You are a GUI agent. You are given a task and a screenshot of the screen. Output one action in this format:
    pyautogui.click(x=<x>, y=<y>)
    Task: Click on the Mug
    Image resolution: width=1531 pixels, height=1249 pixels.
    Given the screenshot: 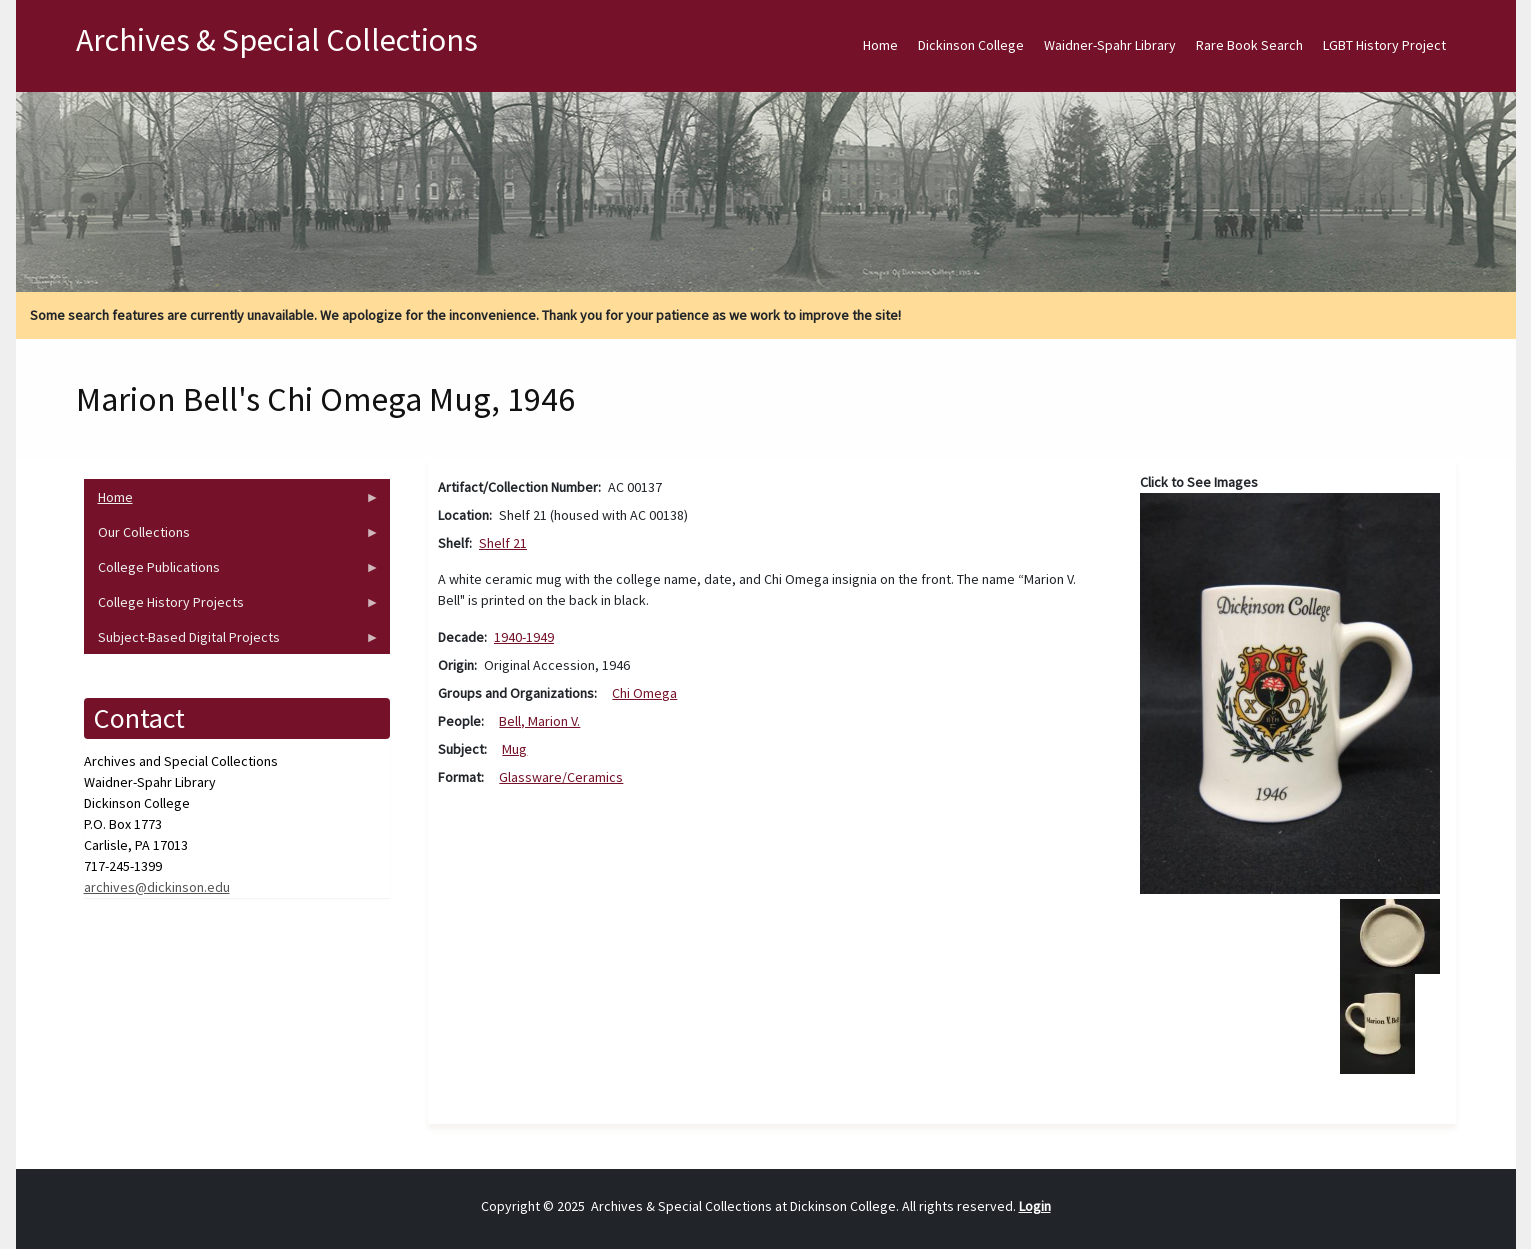 What is the action you would take?
    pyautogui.click(x=514, y=749)
    